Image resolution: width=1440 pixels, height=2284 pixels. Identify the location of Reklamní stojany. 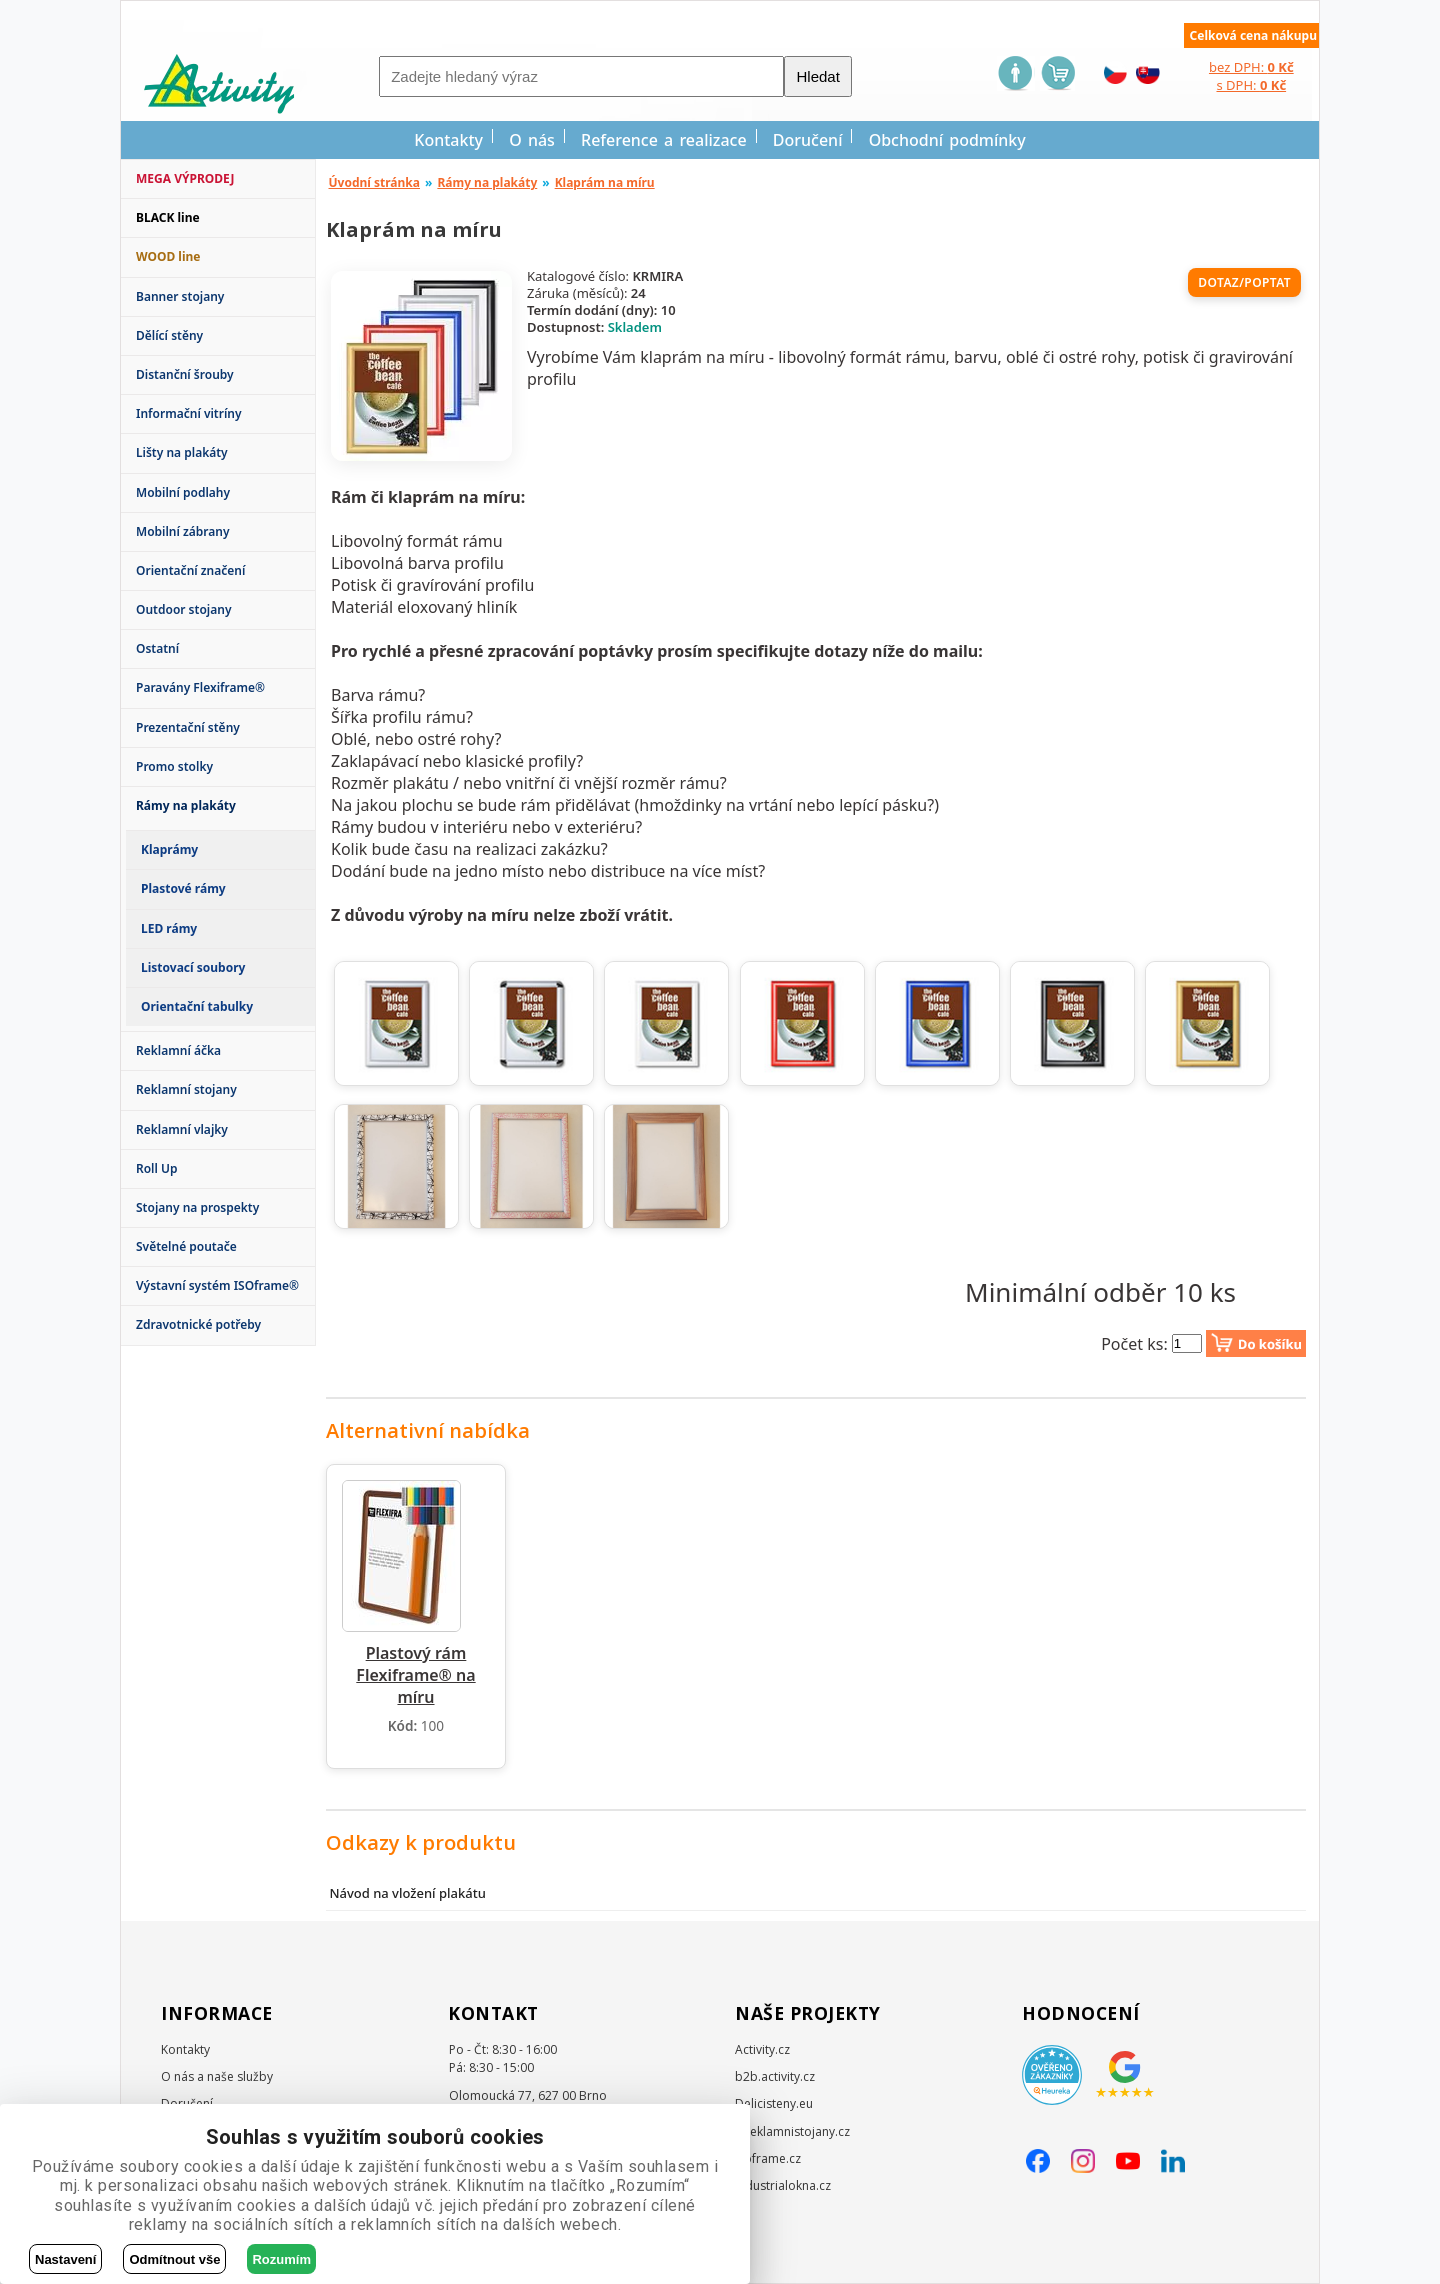
(186, 1089).